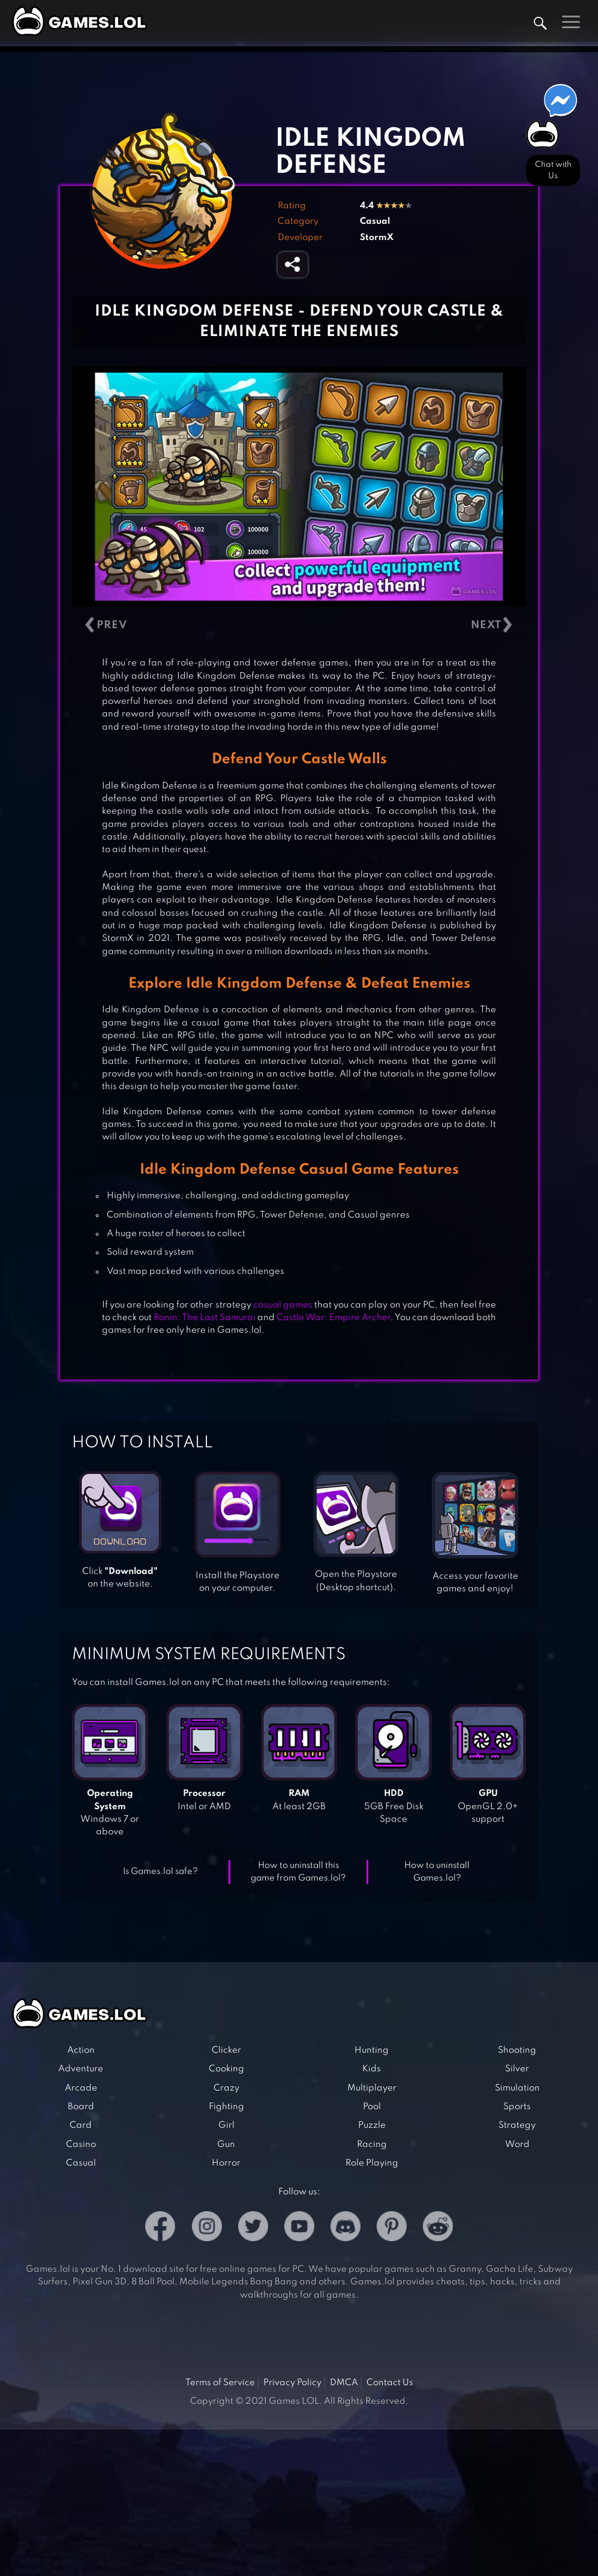 The width and height of the screenshot is (598, 2576). What do you see at coordinates (226, 2163) in the screenshot?
I see `Horror` at bounding box center [226, 2163].